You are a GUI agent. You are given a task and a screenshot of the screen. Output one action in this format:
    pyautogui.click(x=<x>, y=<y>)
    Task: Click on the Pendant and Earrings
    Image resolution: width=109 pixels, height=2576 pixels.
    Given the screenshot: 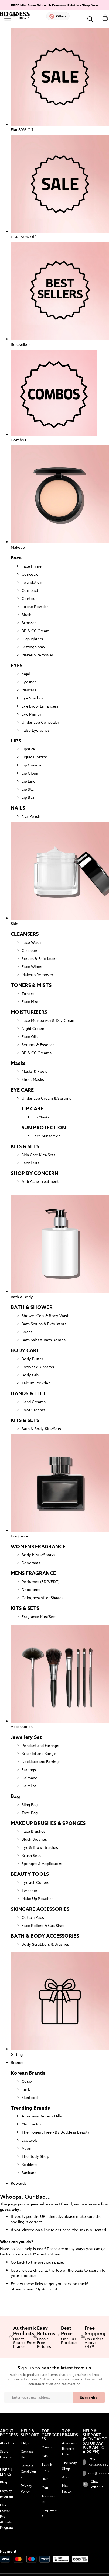 What is the action you would take?
    pyautogui.click(x=40, y=1745)
    